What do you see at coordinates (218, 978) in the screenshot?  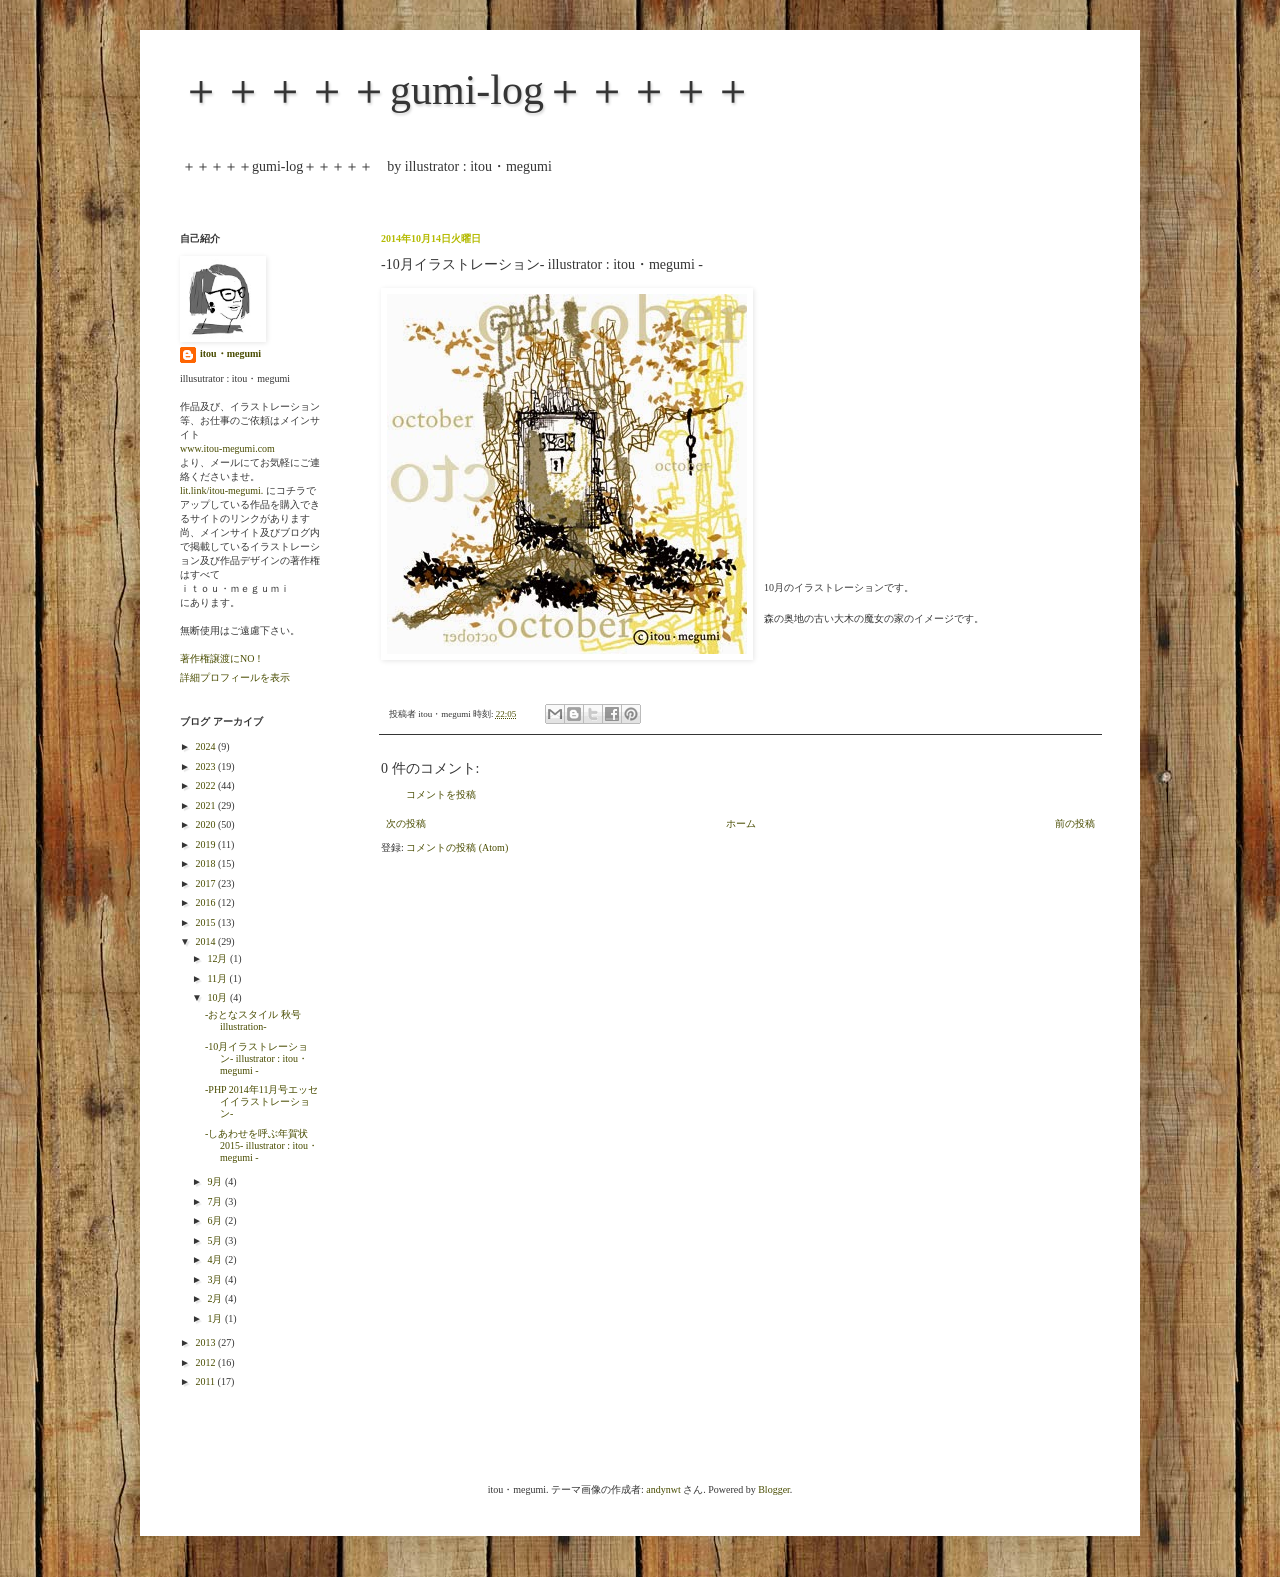 I see `11月` at bounding box center [218, 978].